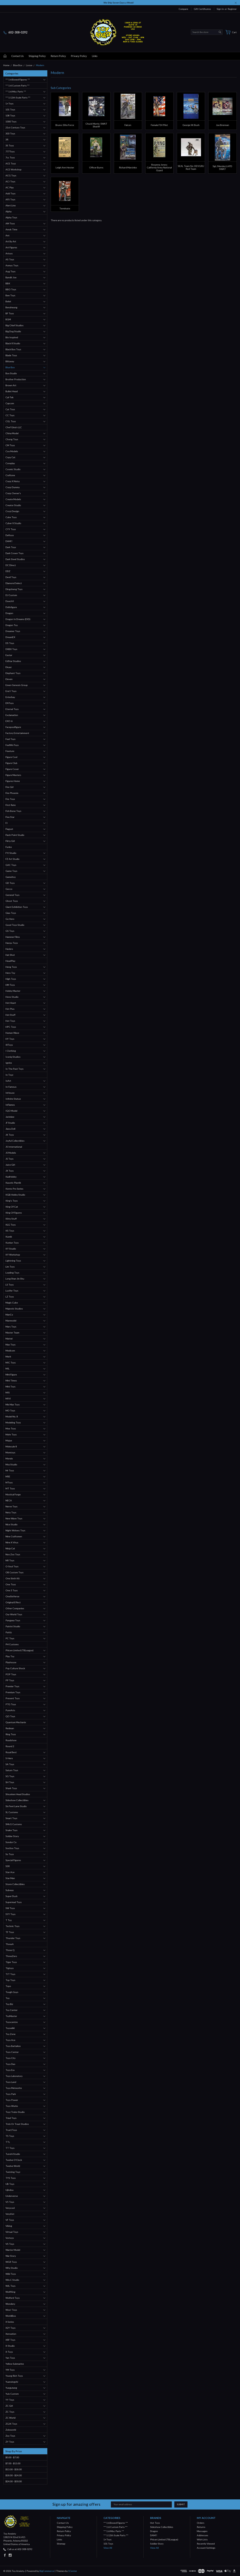 The height and width of the screenshot is (2576, 240). I want to click on General Toys, so click(13, 894).